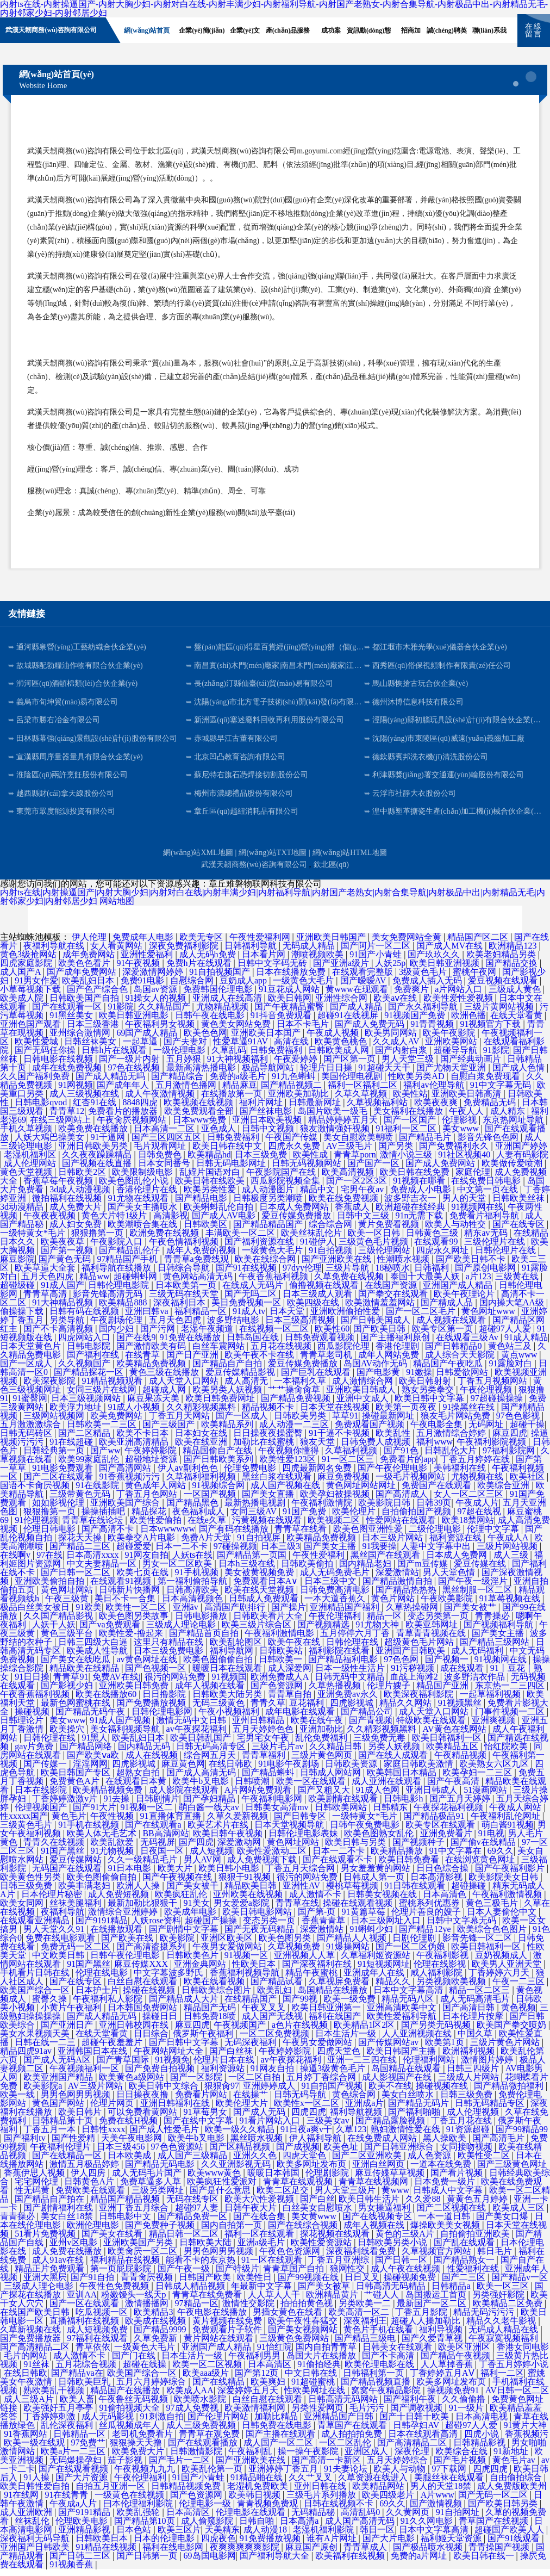  What do you see at coordinates (93, 1561) in the screenshot?
I see `日本高清xxxx` at bounding box center [93, 1561].